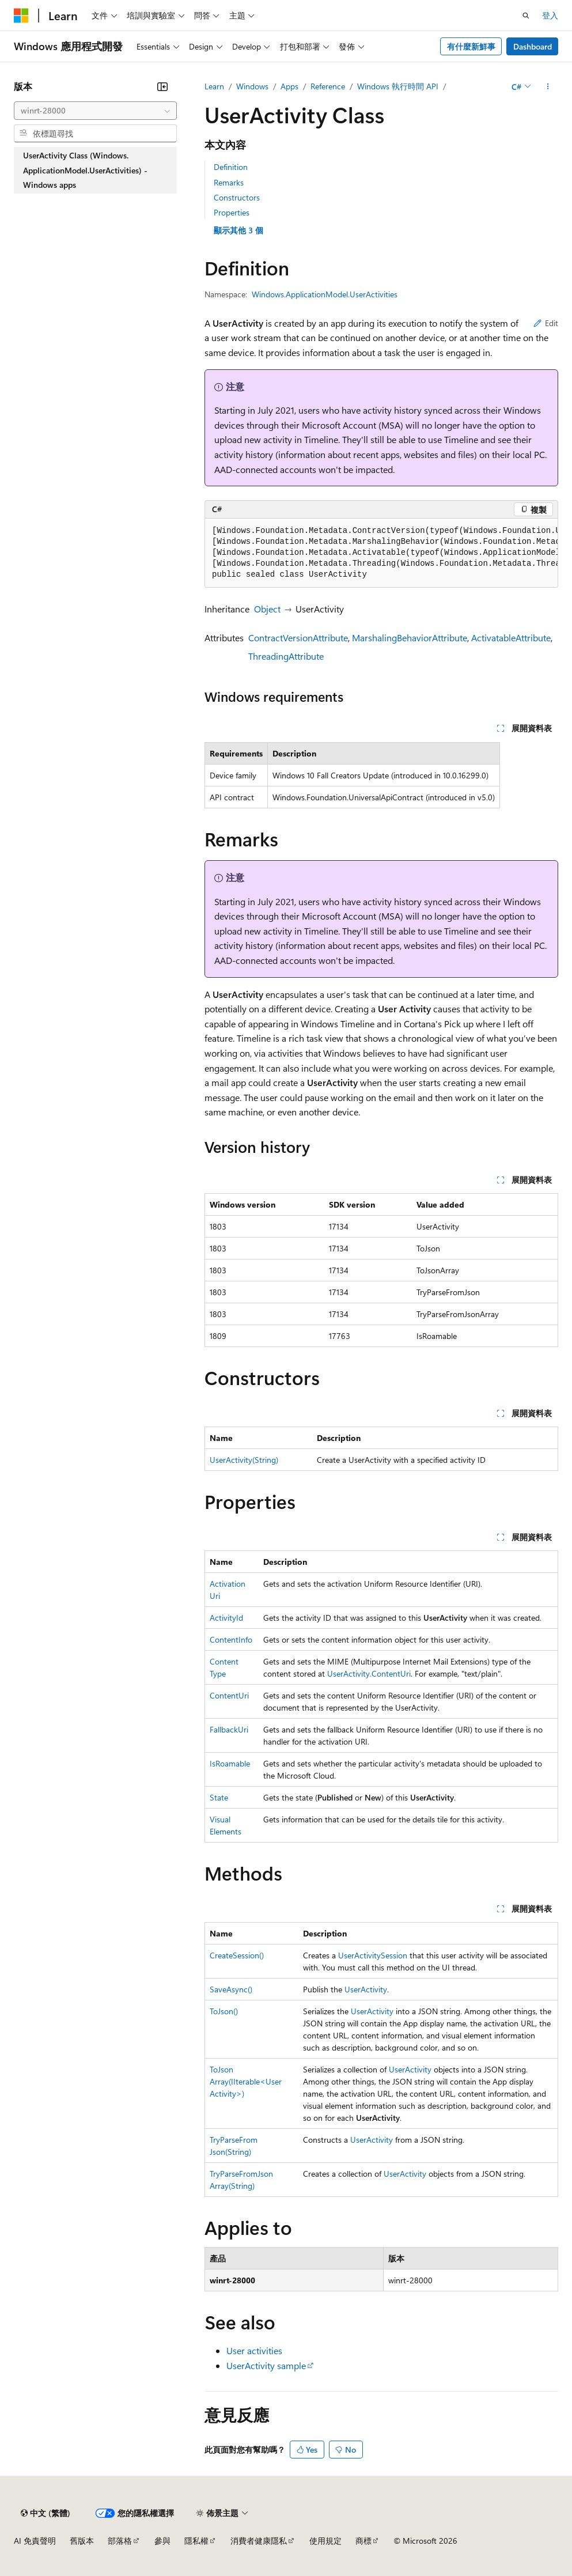 The image size is (572, 2576). Describe the element at coordinates (226, 1617) in the screenshot. I see `ActivityId` at that location.